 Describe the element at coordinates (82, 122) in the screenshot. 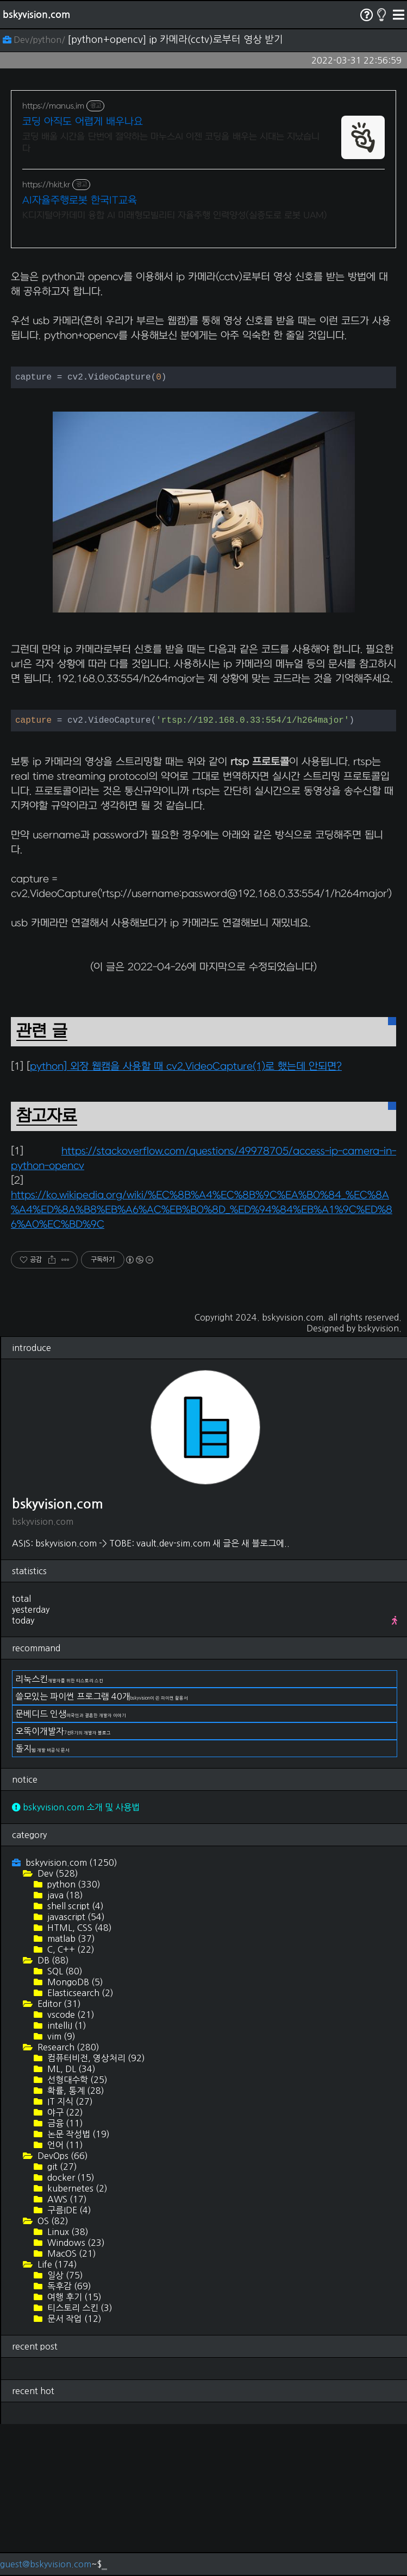

I see `코딩 아직도 어렵게 배우나요` at that location.